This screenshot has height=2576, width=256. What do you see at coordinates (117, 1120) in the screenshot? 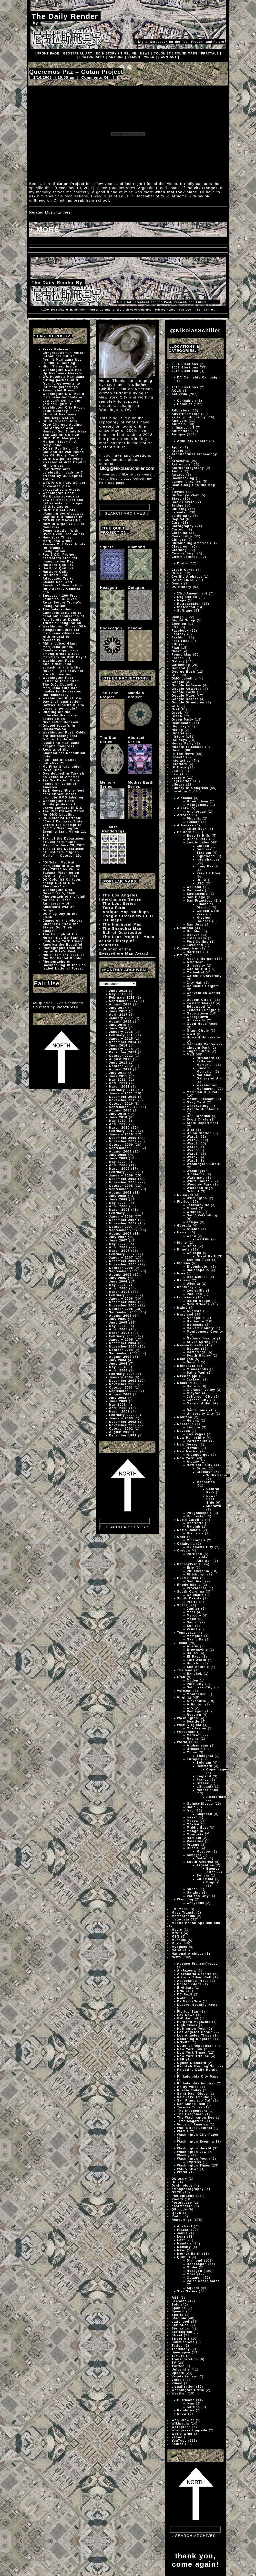
I see `May 2010` at bounding box center [117, 1120].